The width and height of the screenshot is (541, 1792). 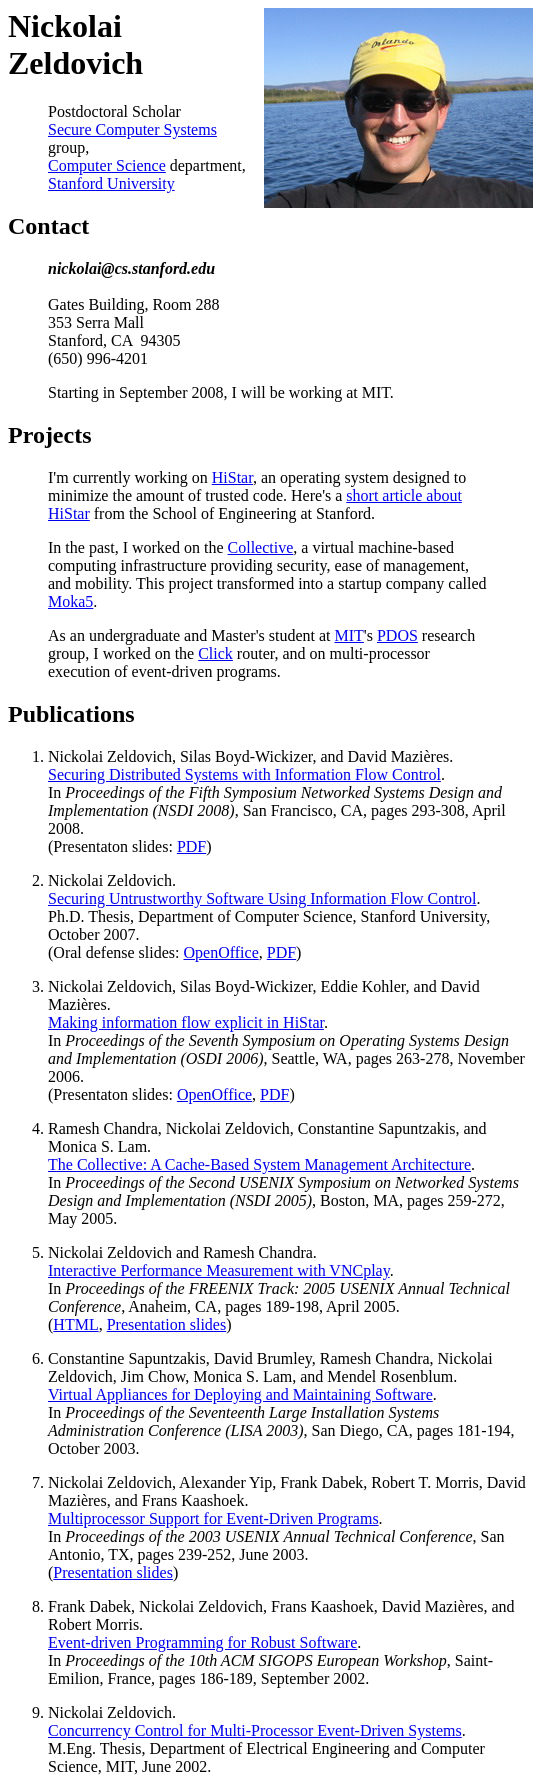 I want to click on PDOS, so click(x=397, y=635).